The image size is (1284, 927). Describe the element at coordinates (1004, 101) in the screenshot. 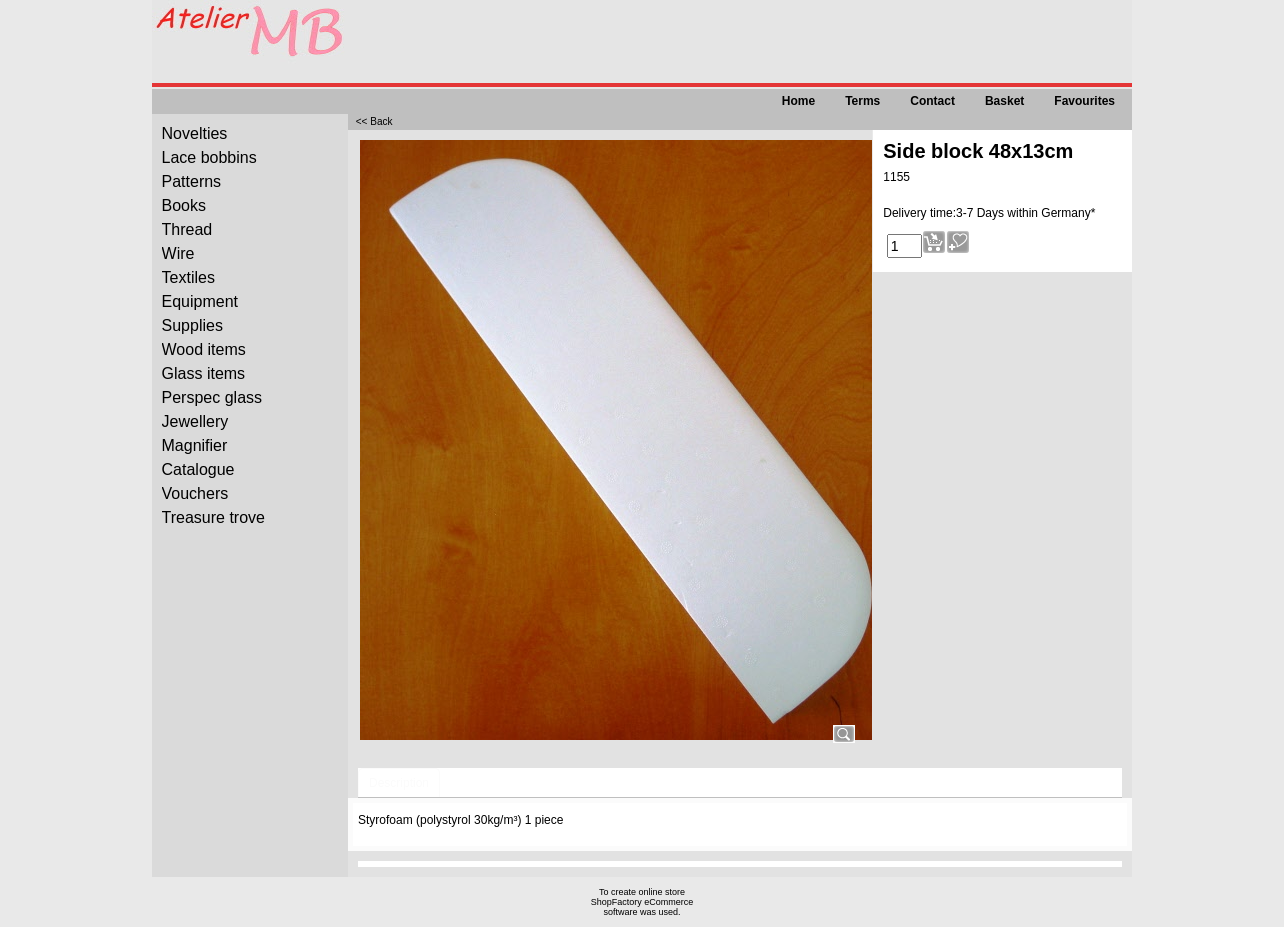

I see `Basket` at that location.